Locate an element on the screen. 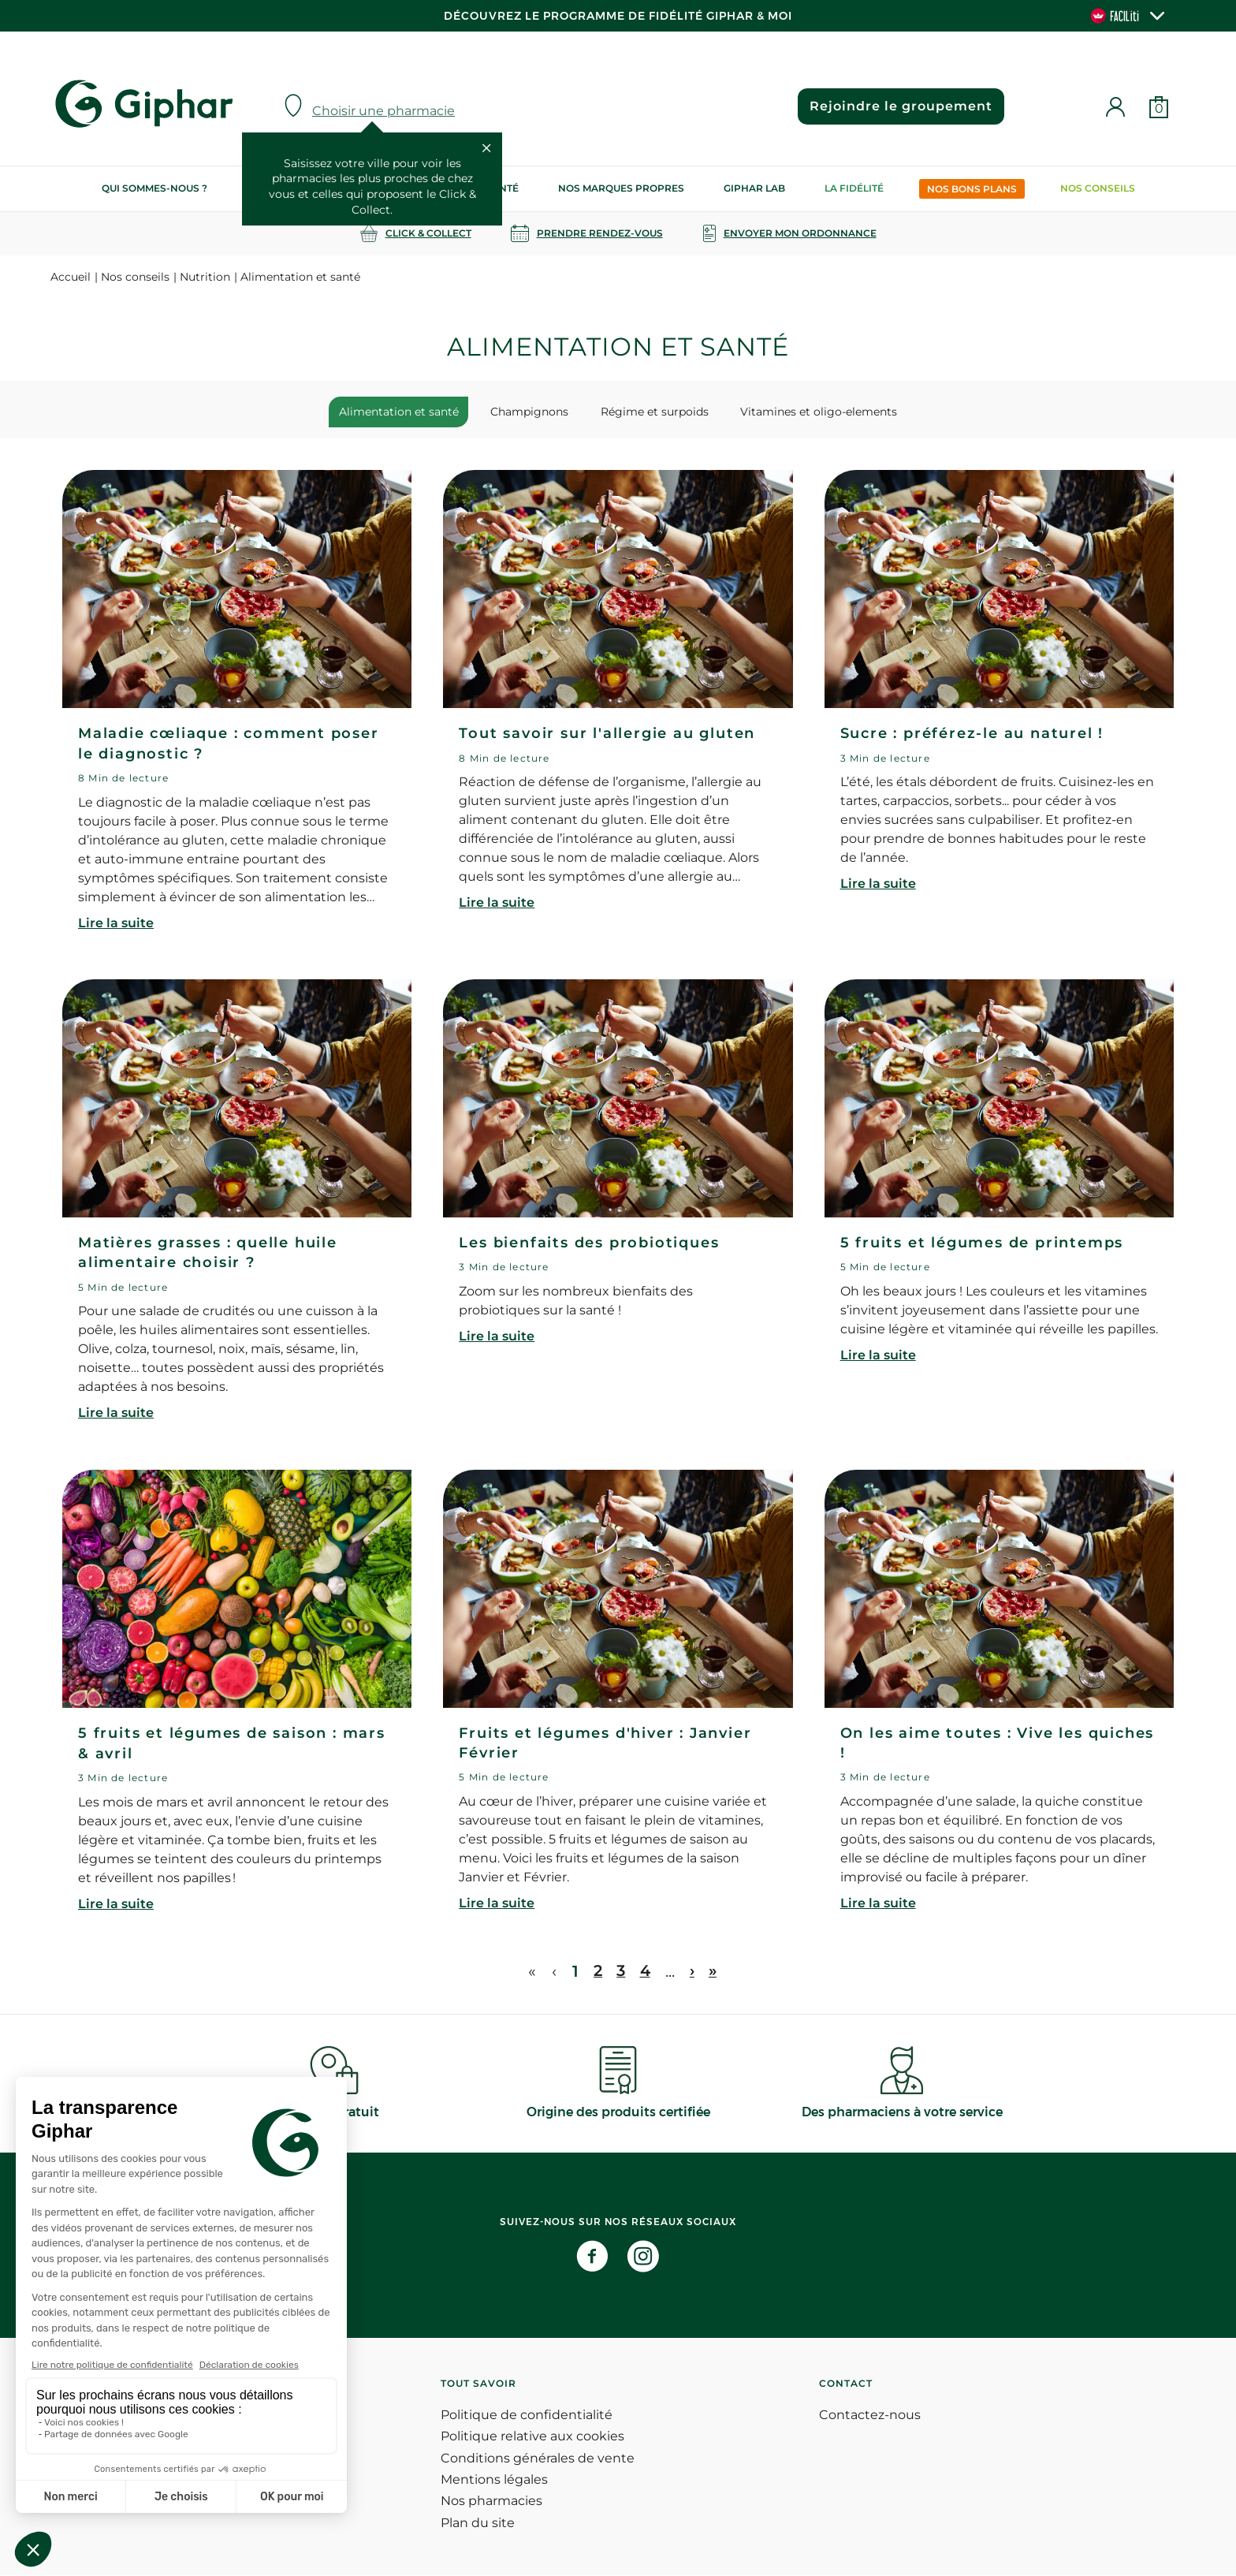  Vitamines et oligo-elements is located at coordinates (811, 411).